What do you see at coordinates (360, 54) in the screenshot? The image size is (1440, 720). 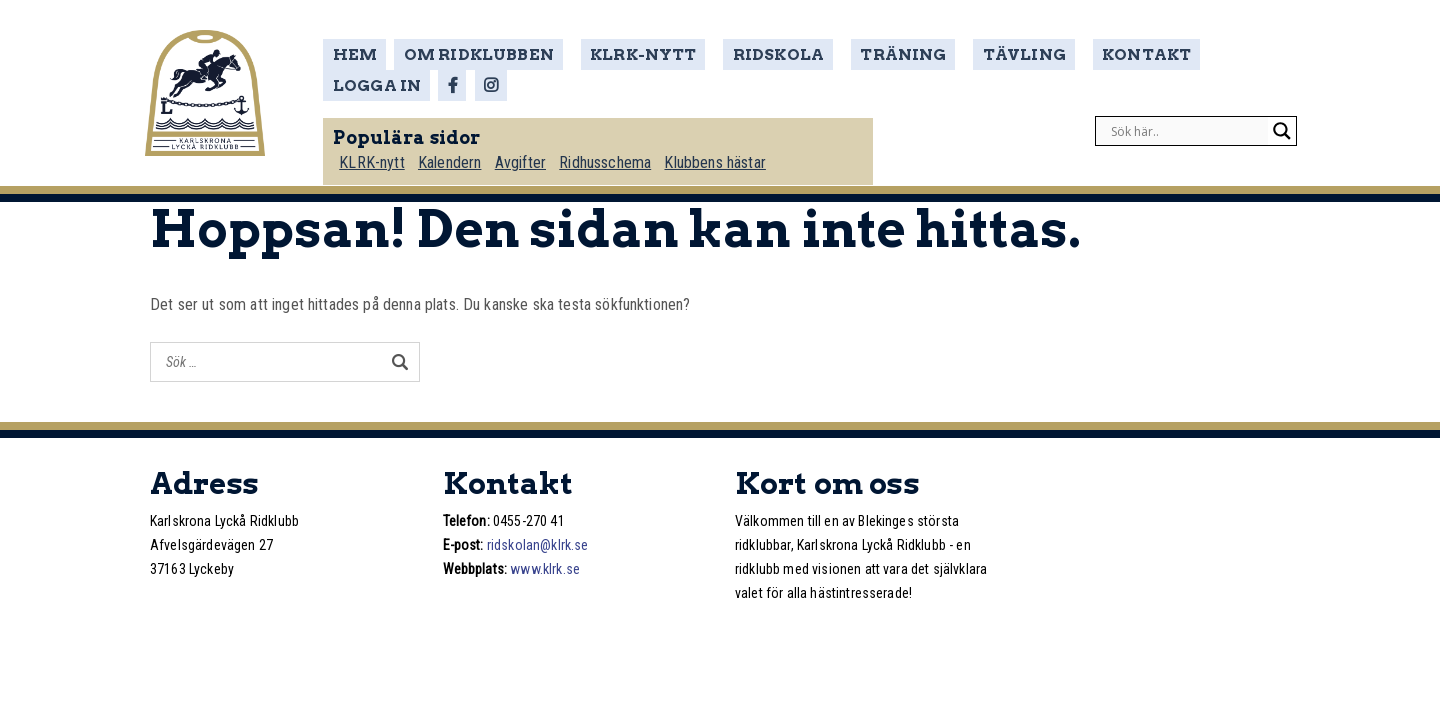 I see `Hem` at bounding box center [360, 54].